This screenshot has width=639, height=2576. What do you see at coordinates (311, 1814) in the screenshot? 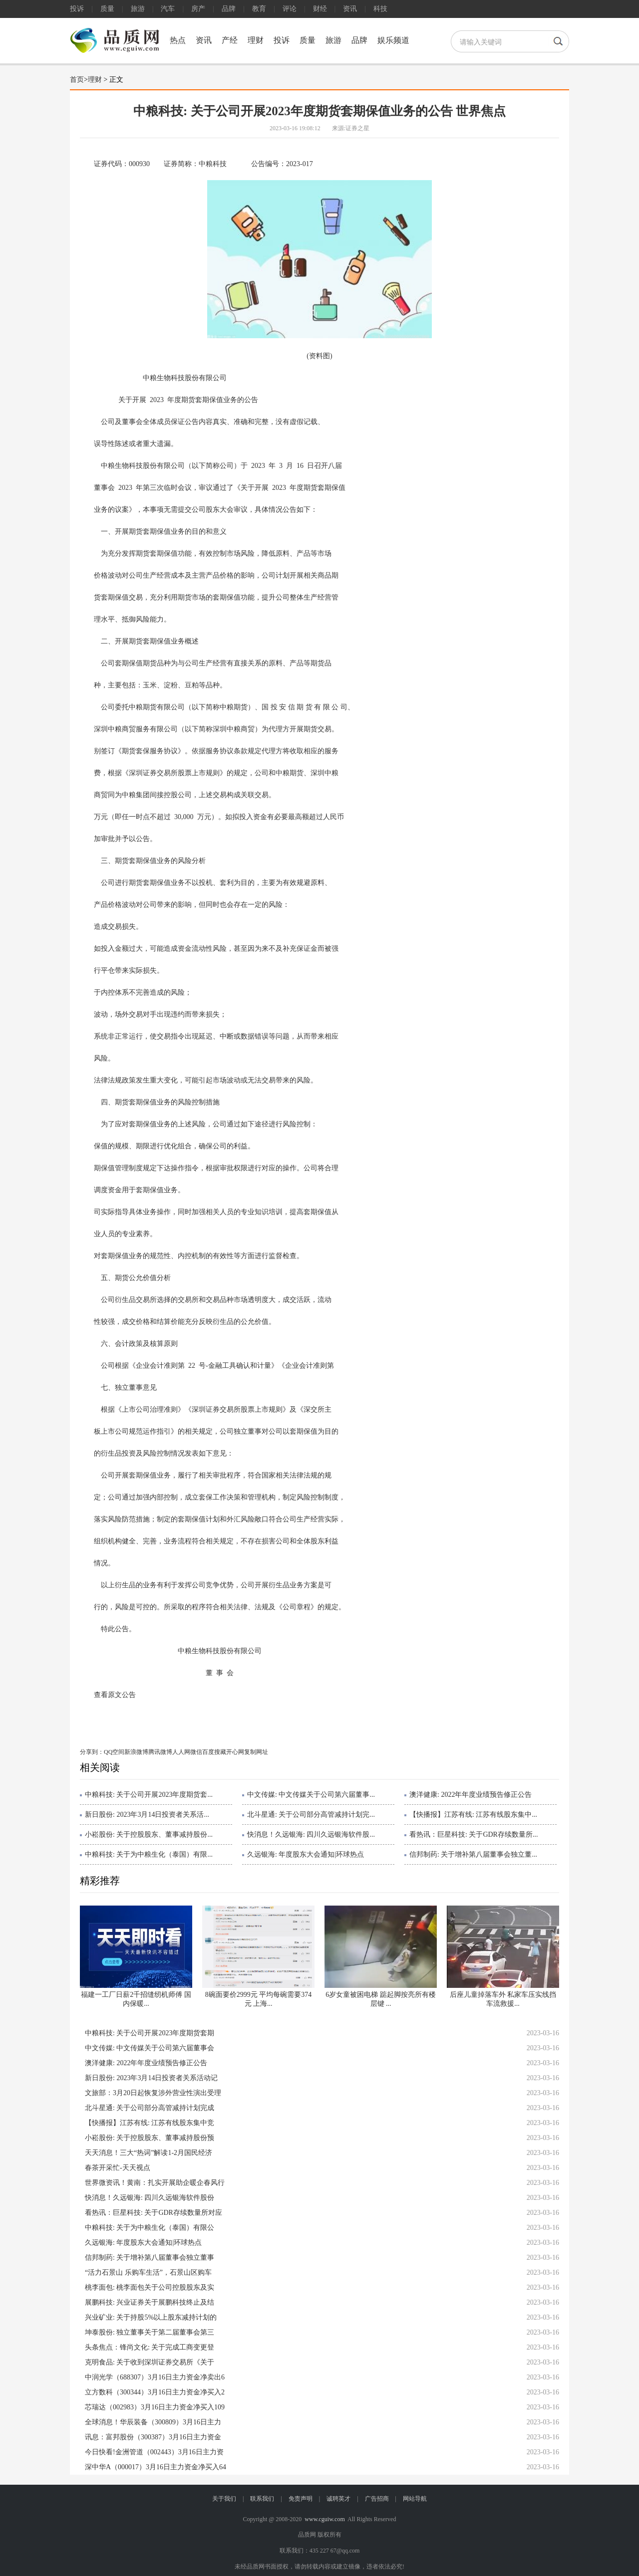
I see `北斗星通: 关于公司部分高管减持计划完...` at bounding box center [311, 1814].